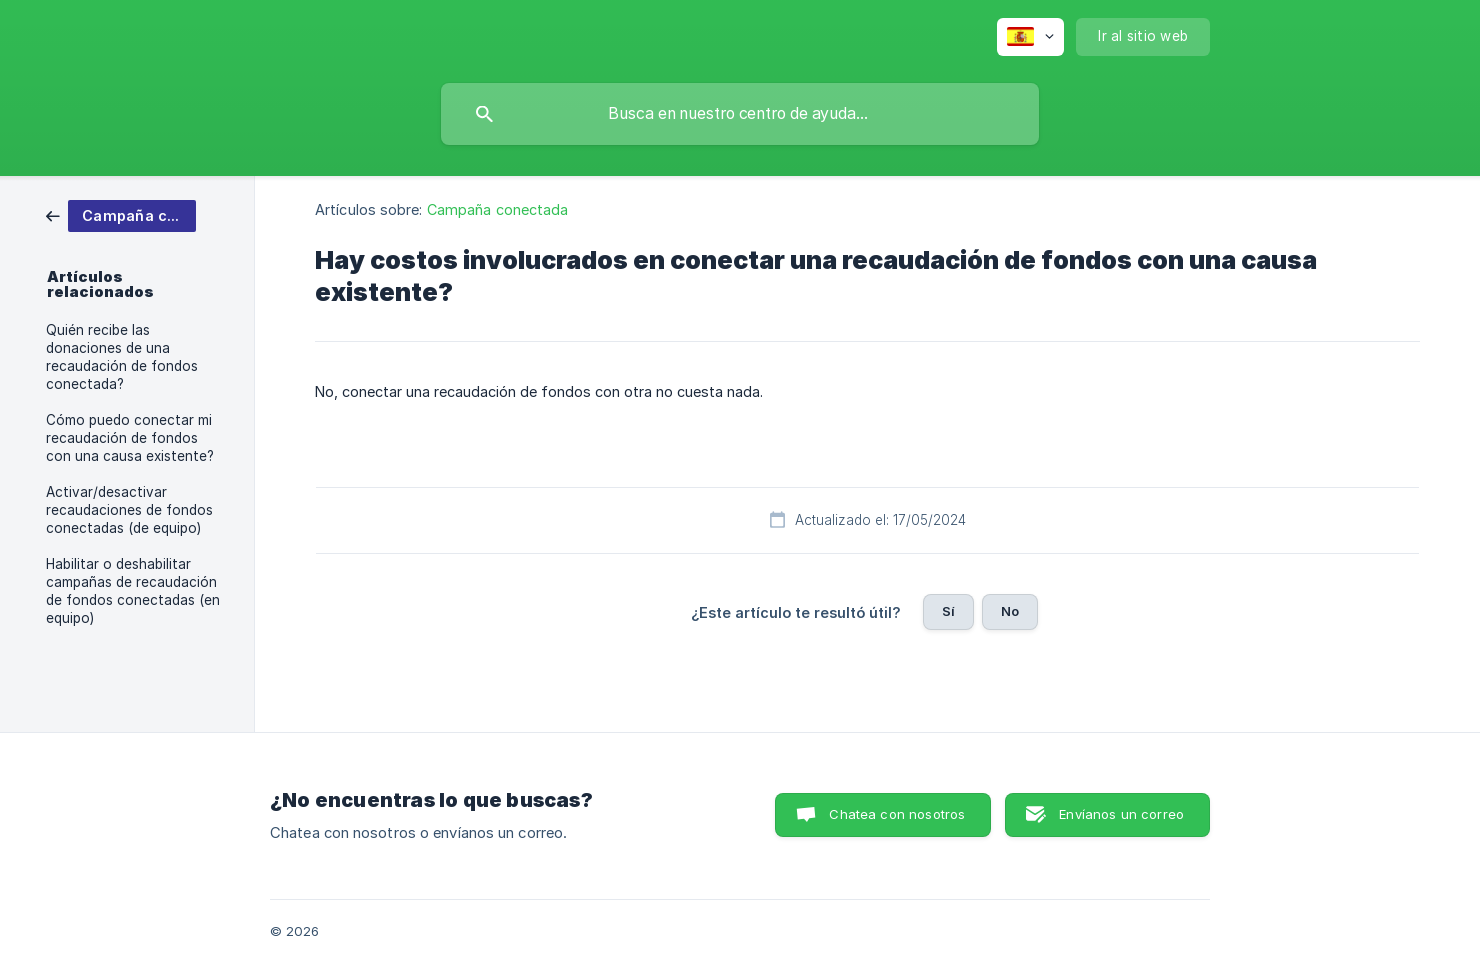  I want to click on [searchbox], so click(740, 114).